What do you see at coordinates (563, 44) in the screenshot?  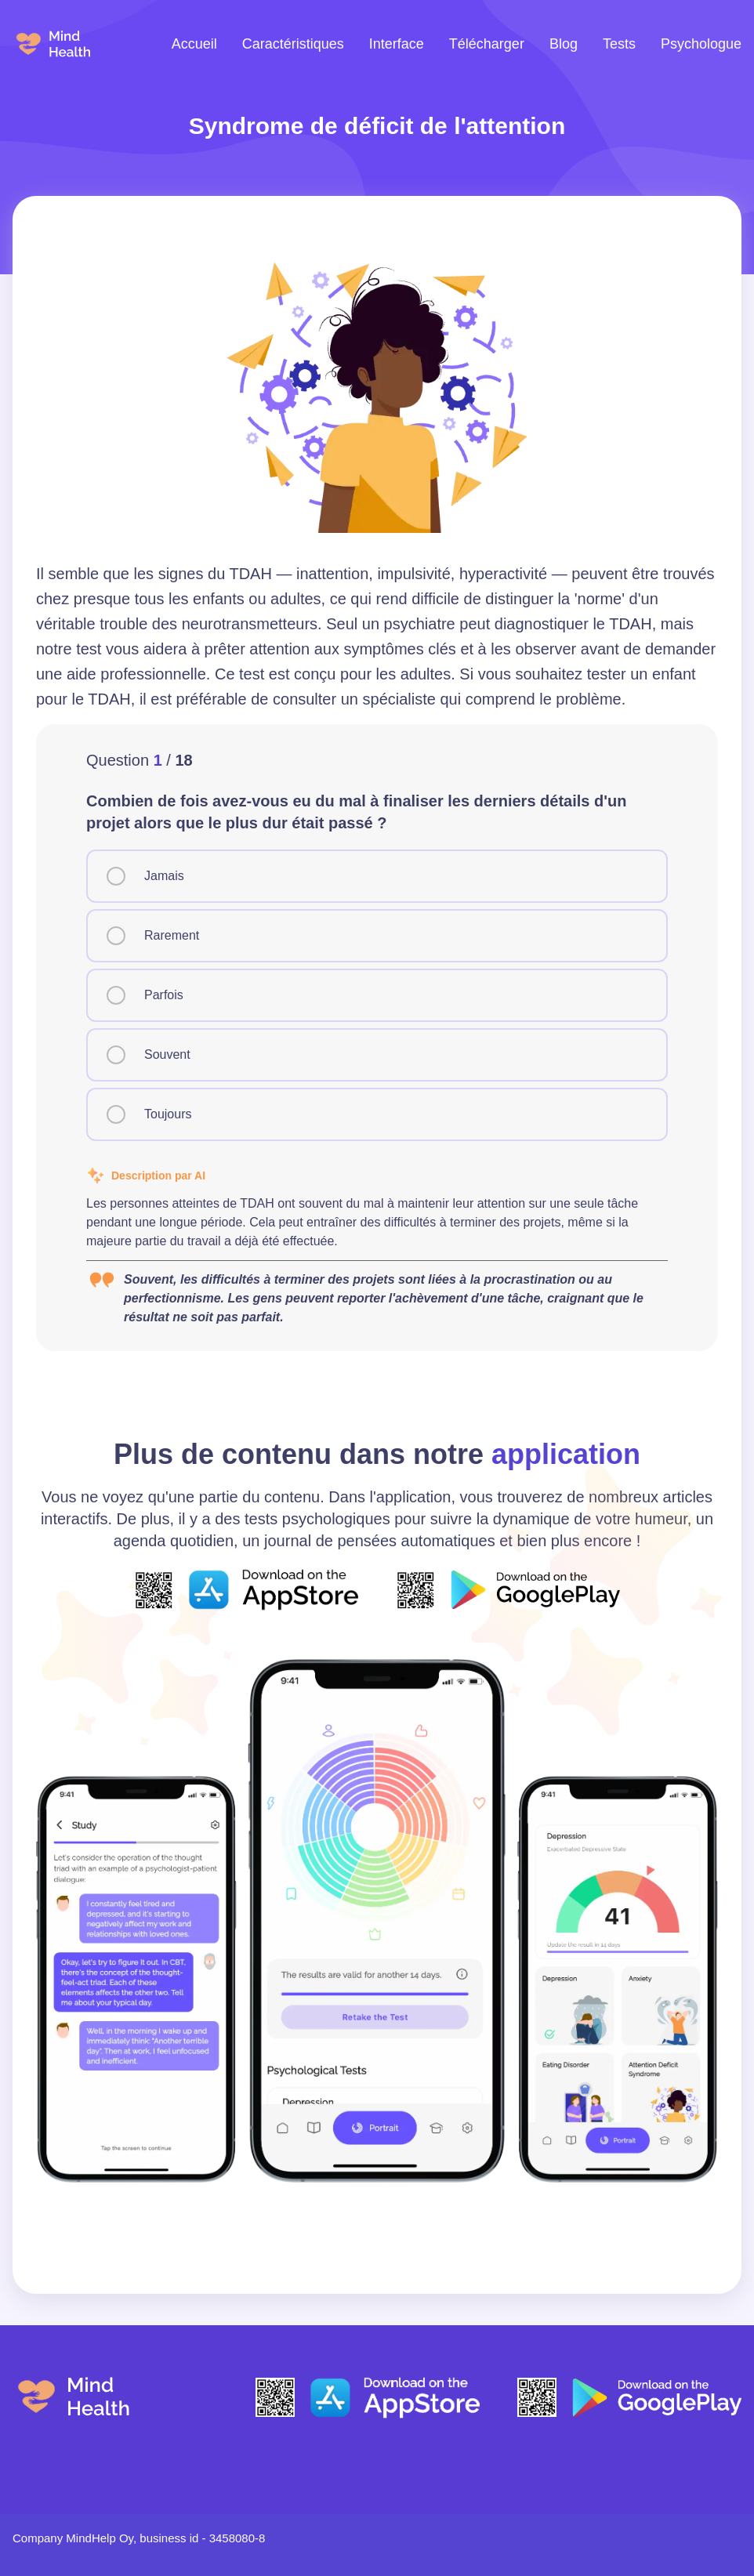 I see `Blog` at bounding box center [563, 44].